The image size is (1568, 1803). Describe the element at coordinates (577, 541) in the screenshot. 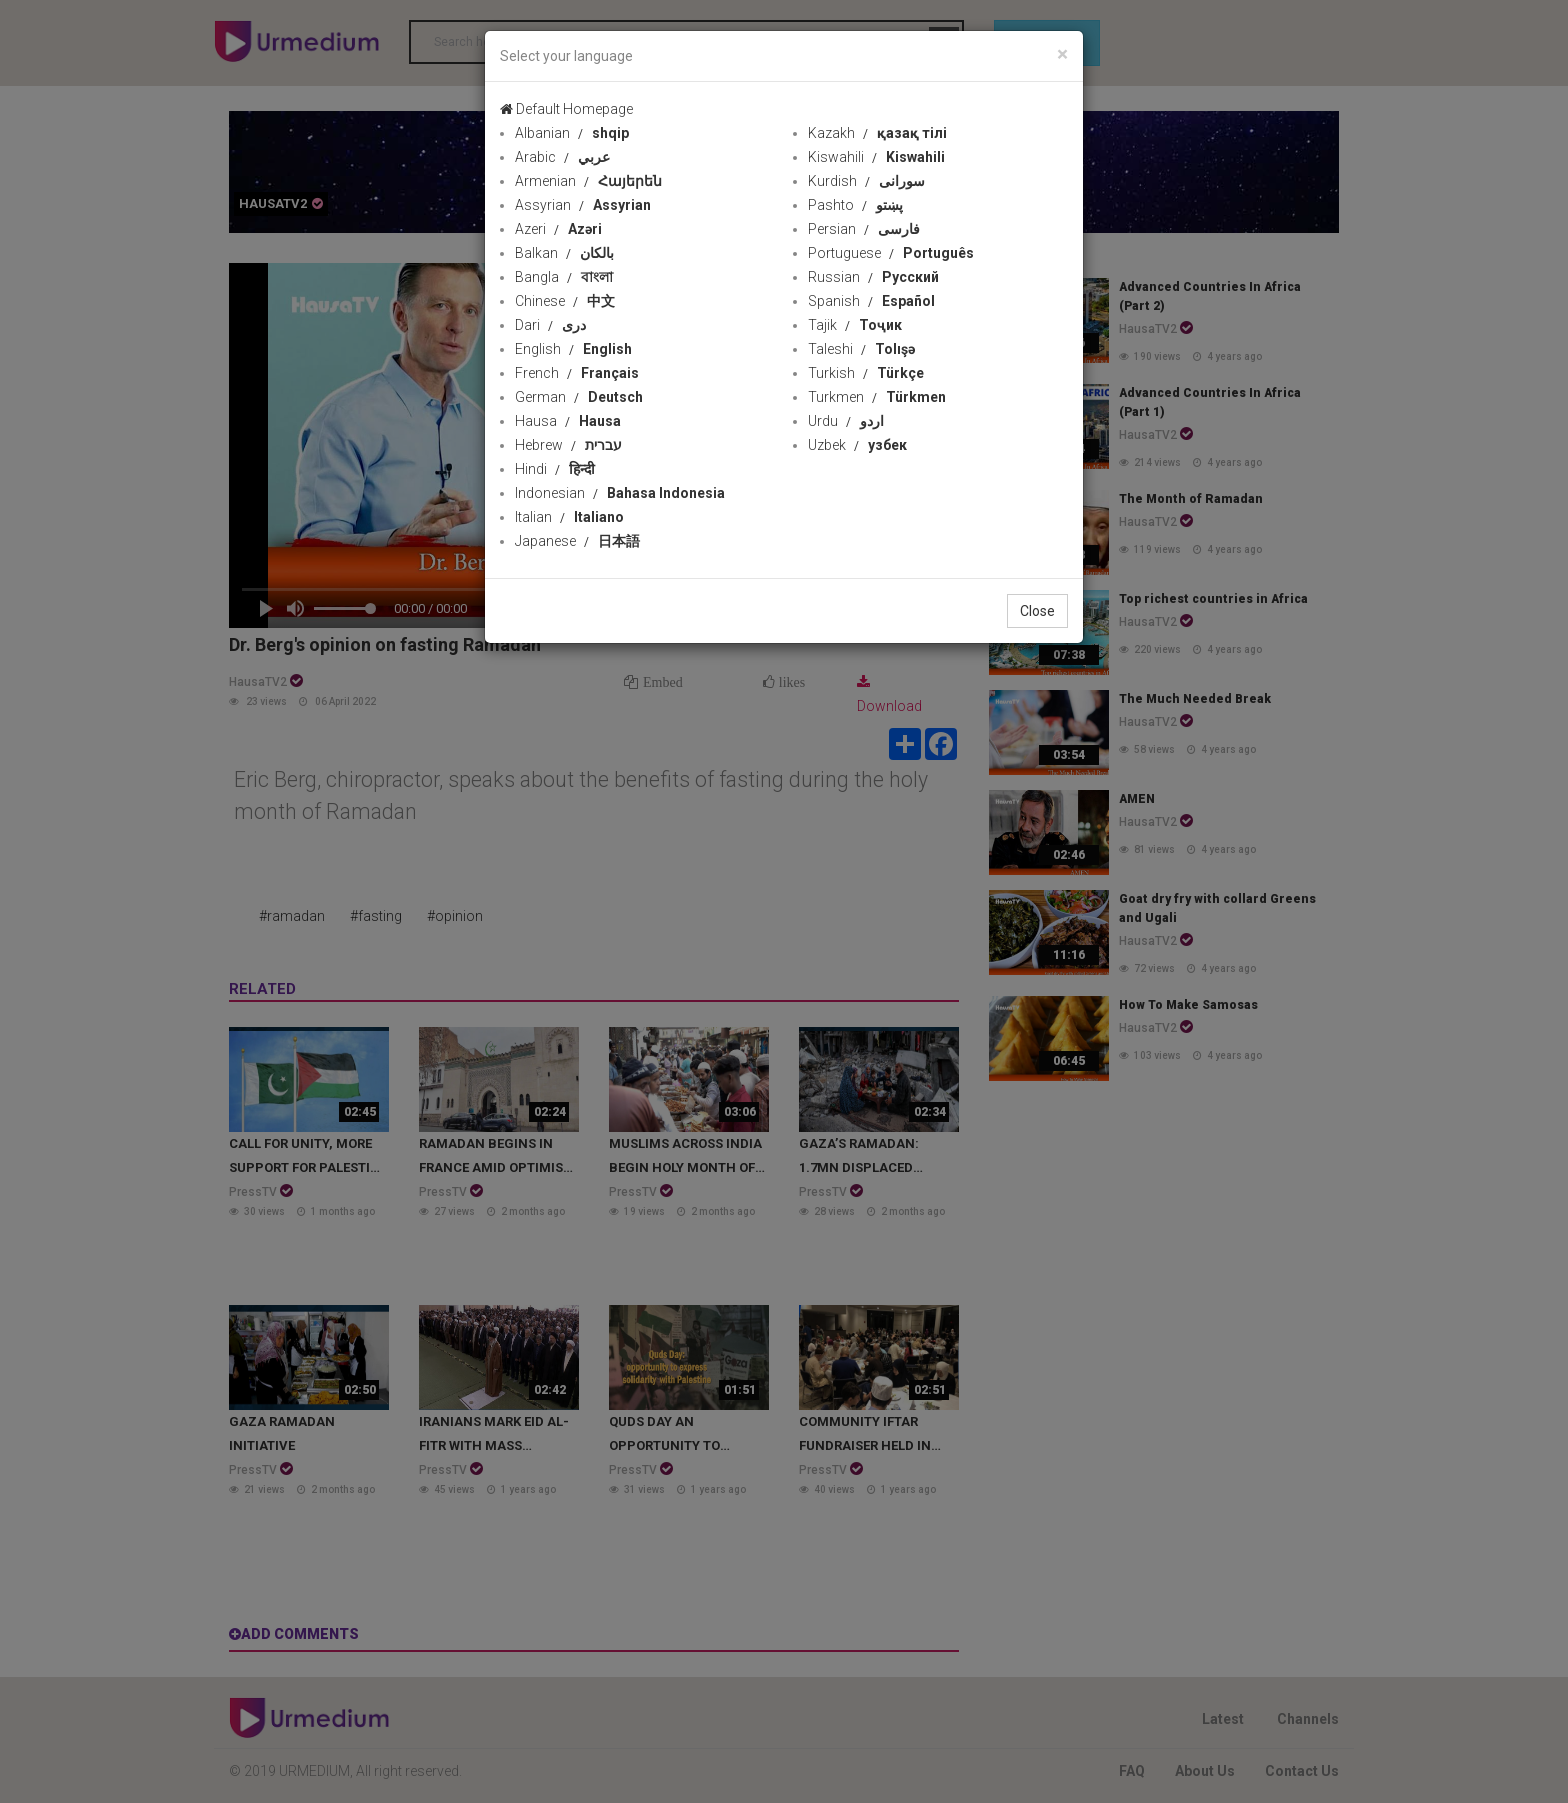

I see `Japanese` at that location.